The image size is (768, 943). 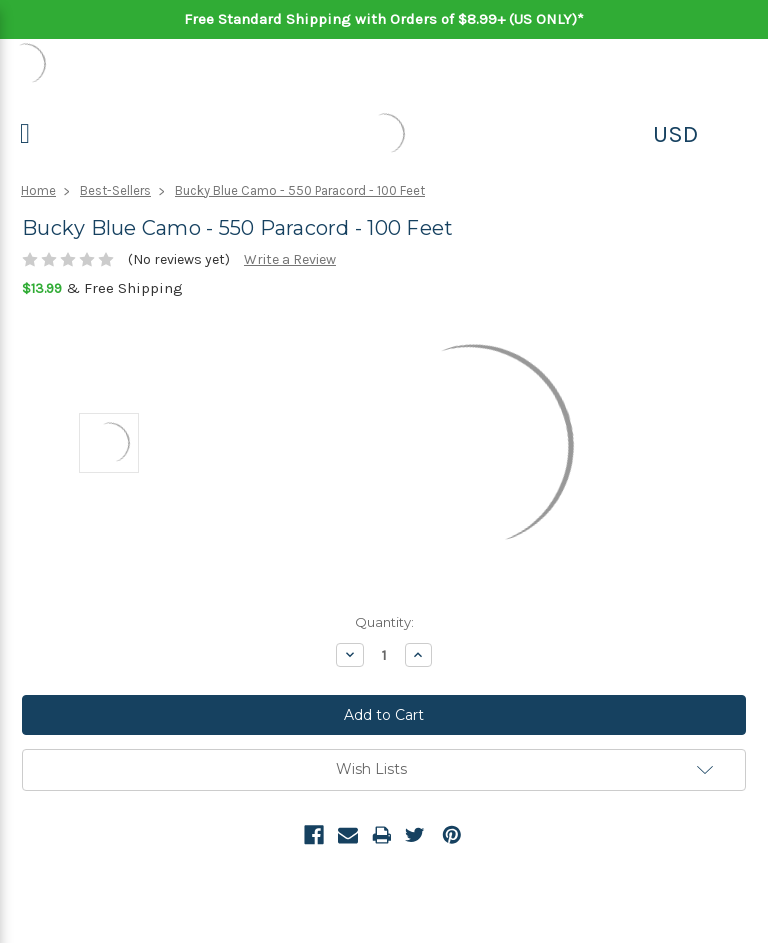 What do you see at coordinates (384, 622) in the screenshot?
I see `Quantity:` at bounding box center [384, 622].